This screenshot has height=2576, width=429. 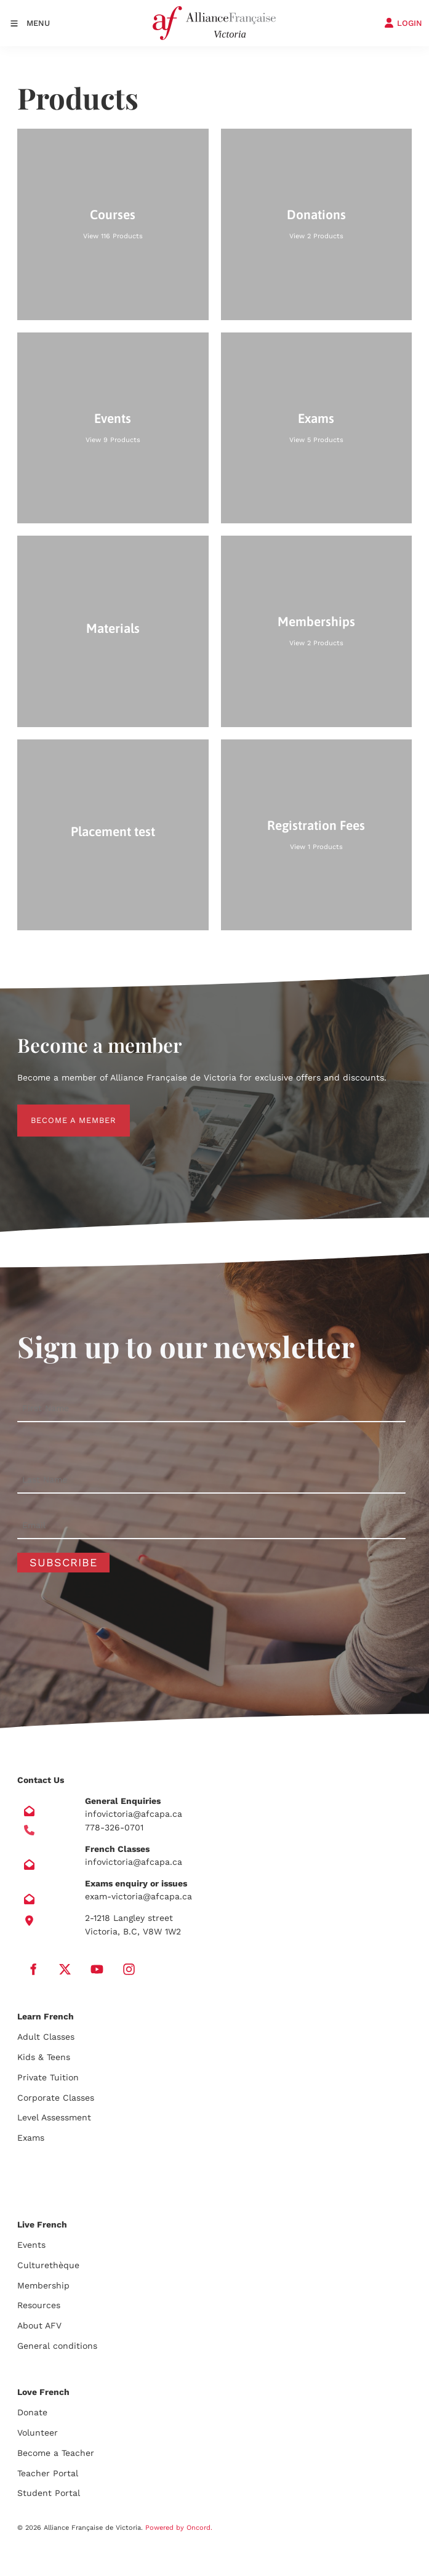 I want to click on Become a Teacher, so click(x=55, y=2453).